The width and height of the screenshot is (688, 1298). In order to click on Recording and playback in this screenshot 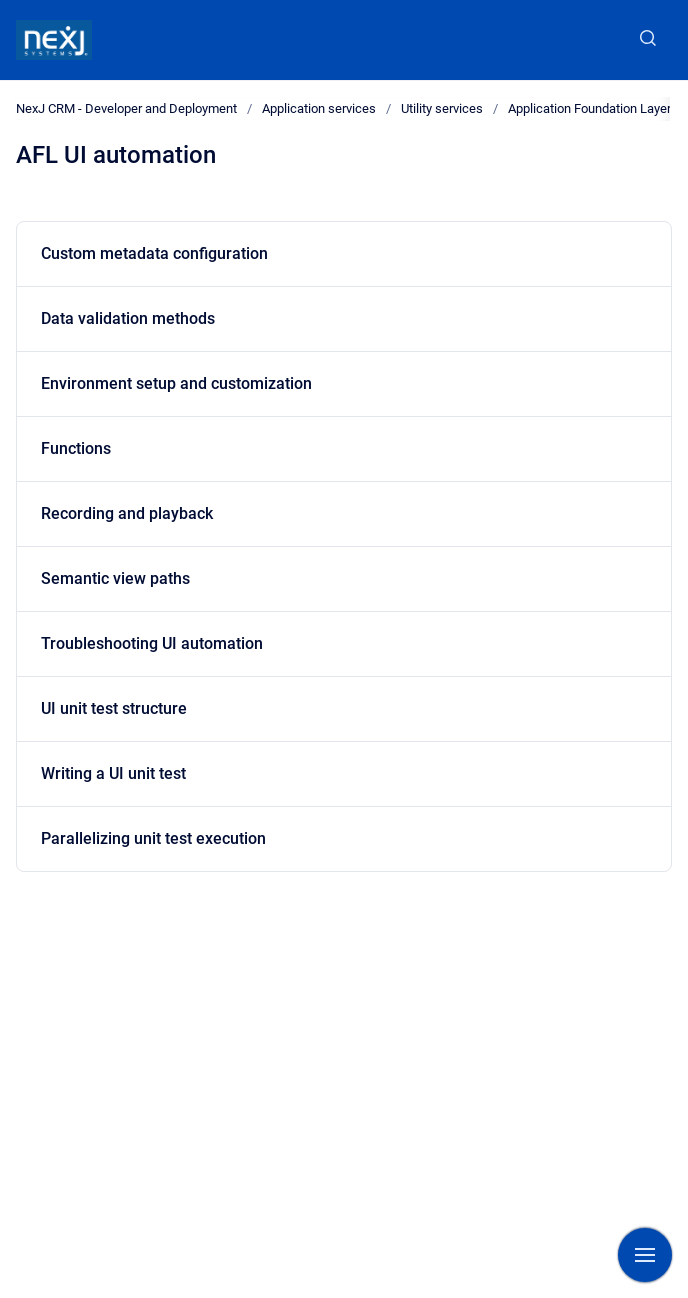, I will do `click(127, 513)`.